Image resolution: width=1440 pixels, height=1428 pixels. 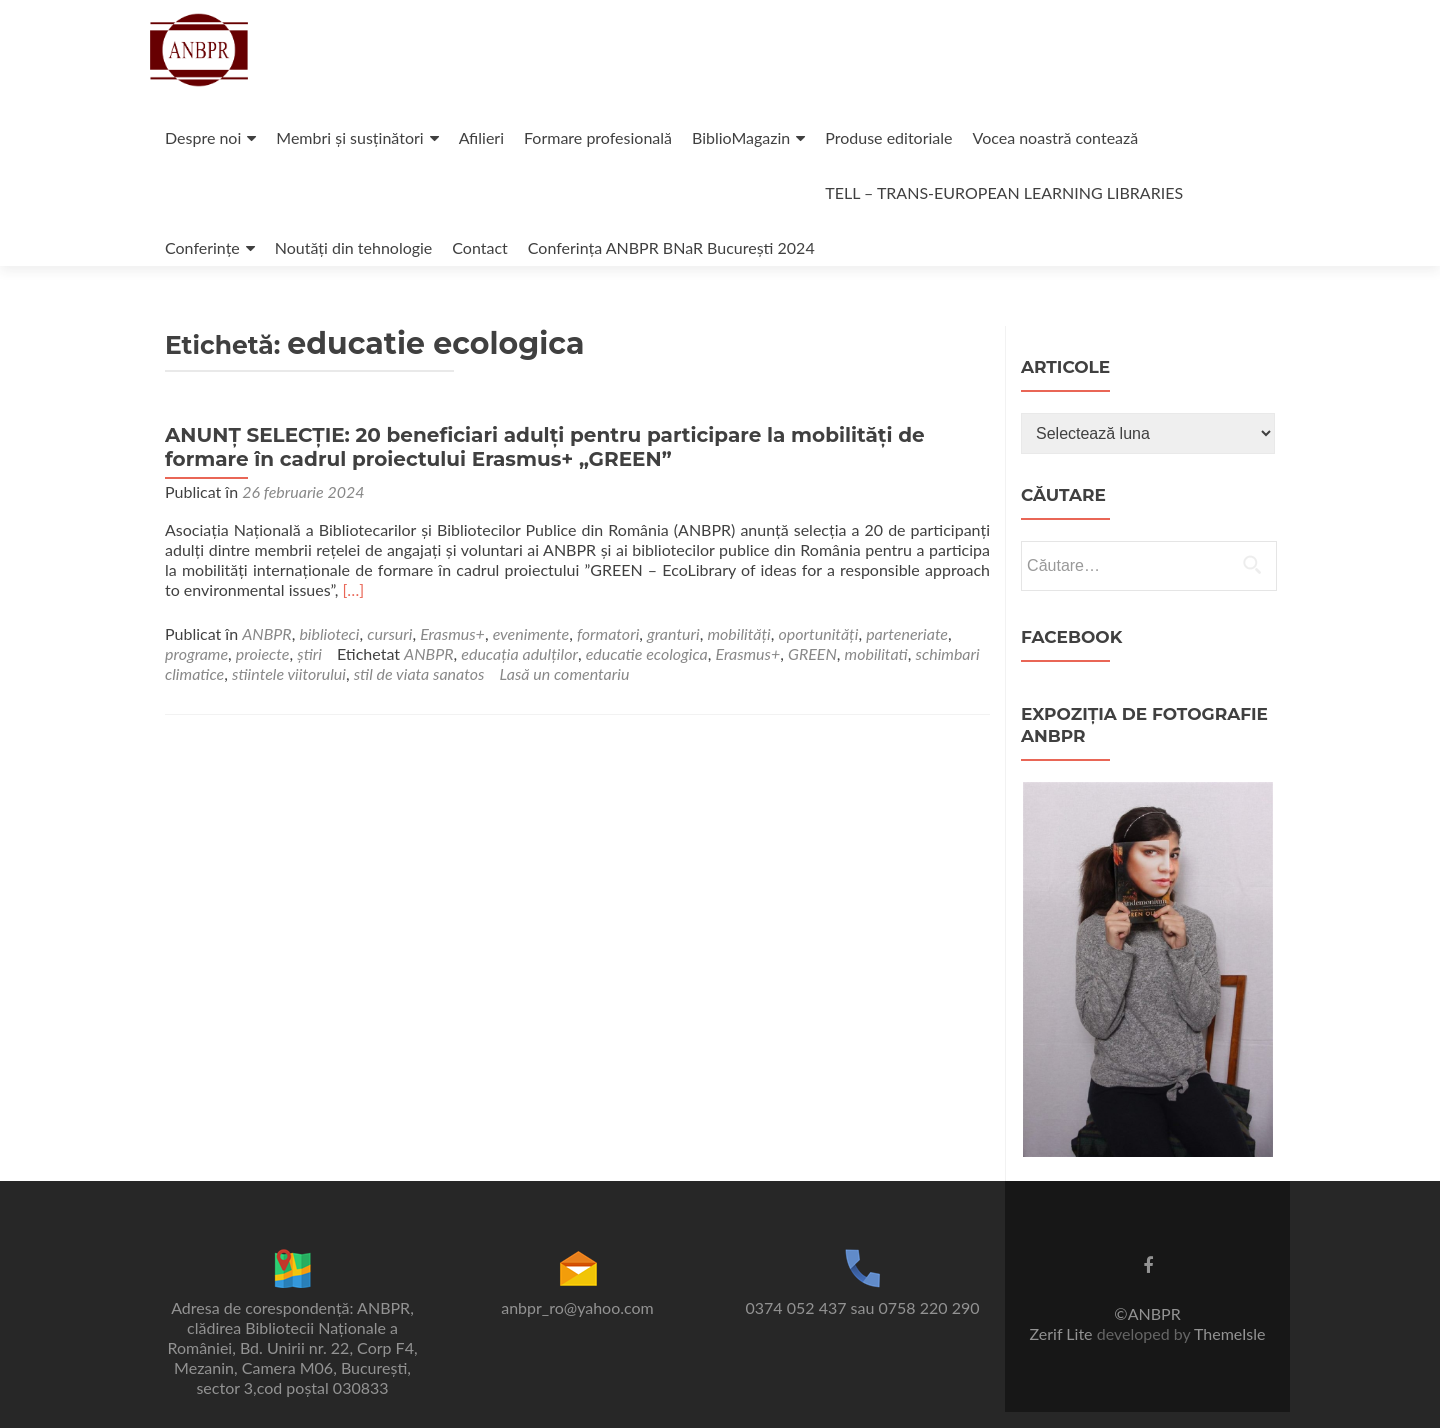 I want to click on educatie ecologica, so click(x=647, y=653).